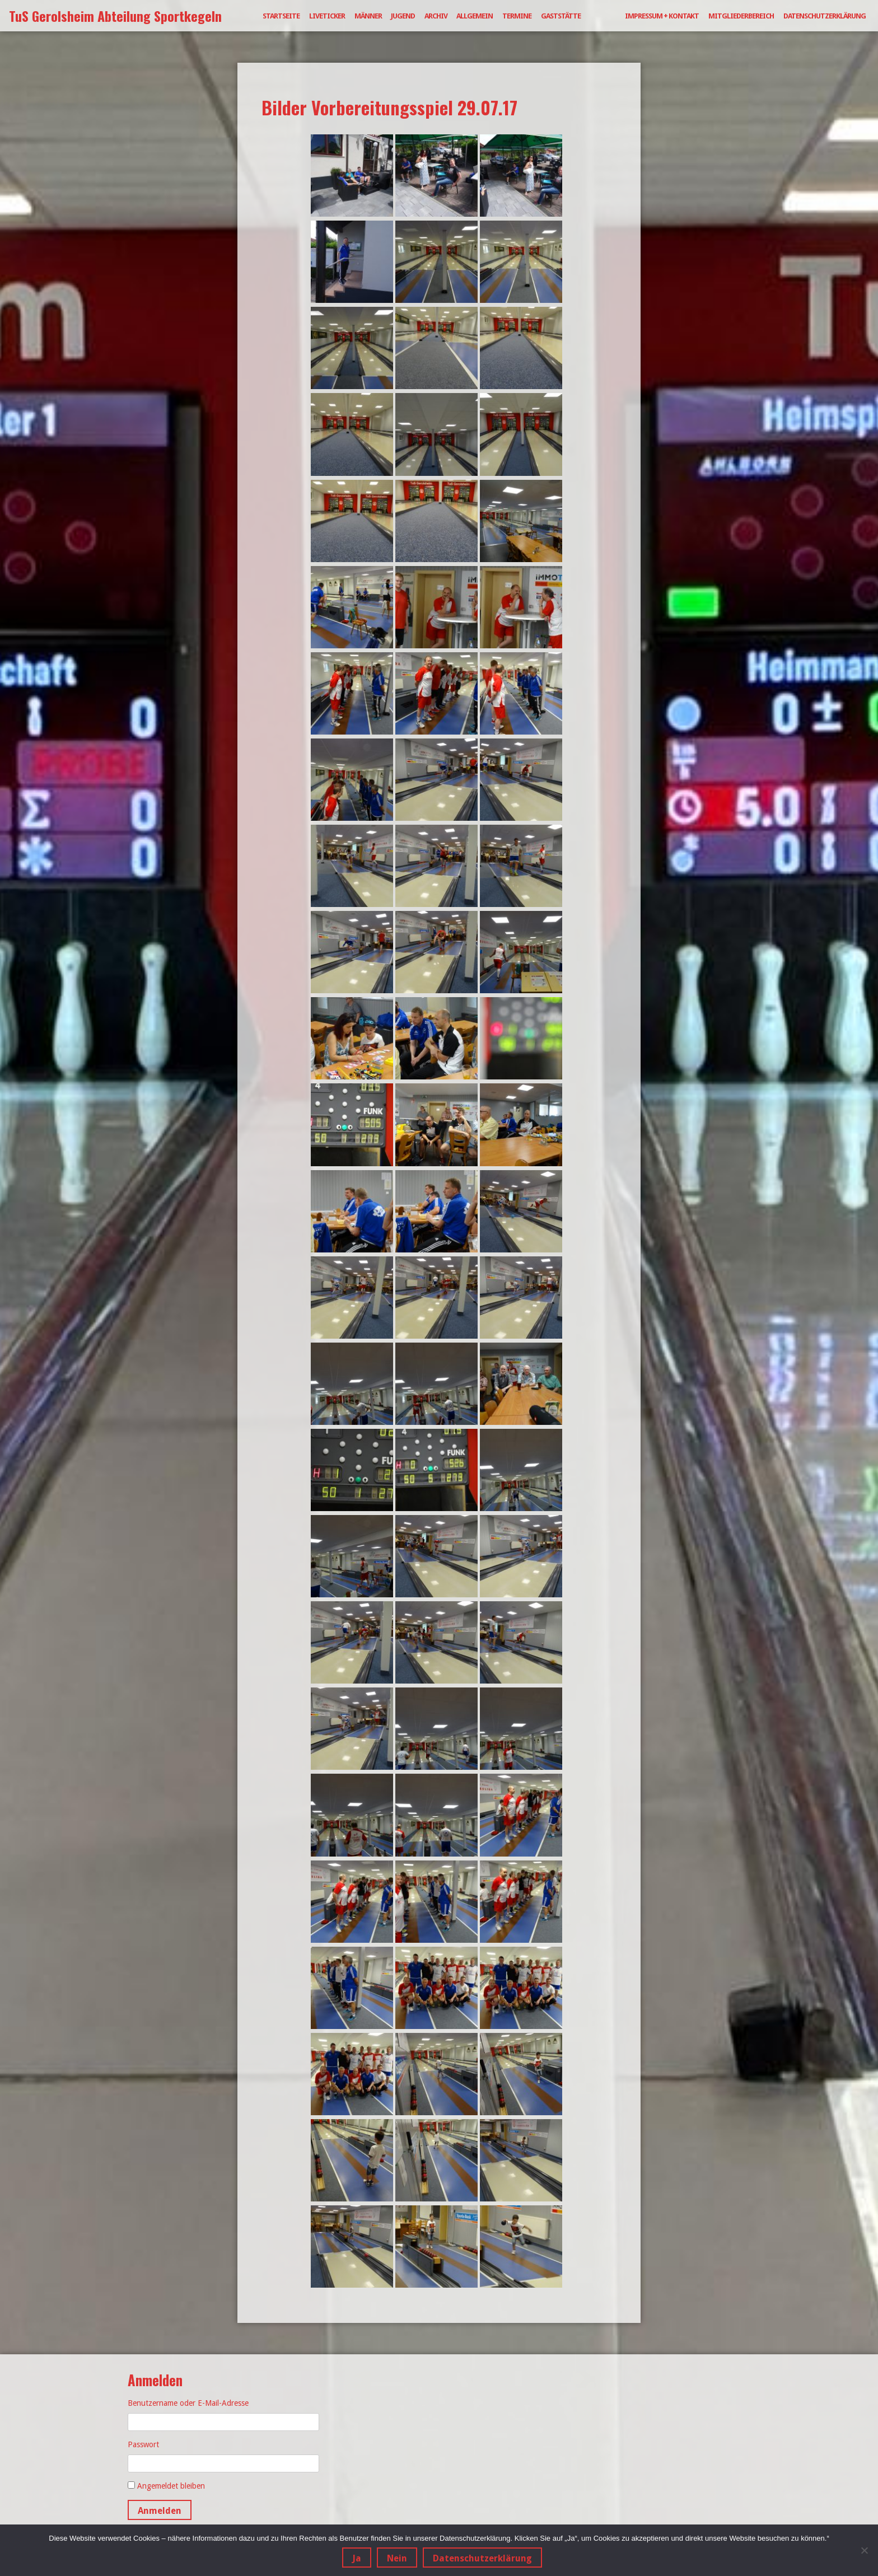 The image size is (878, 2576). Describe the element at coordinates (171, 2485) in the screenshot. I see `Angemeldet bleiben` at that location.